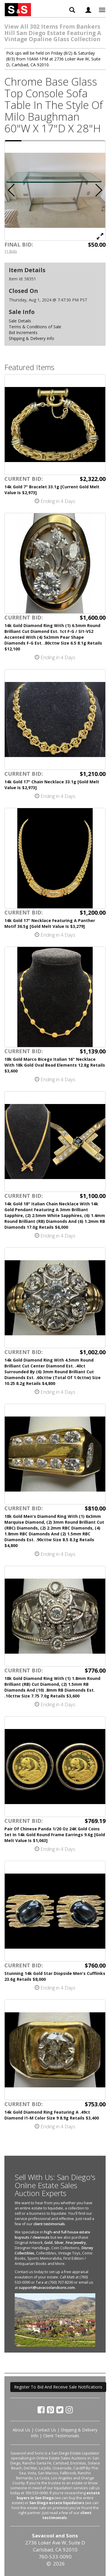  Describe the element at coordinates (45, 2430) in the screenshot. I see `Contact Us` at that location.